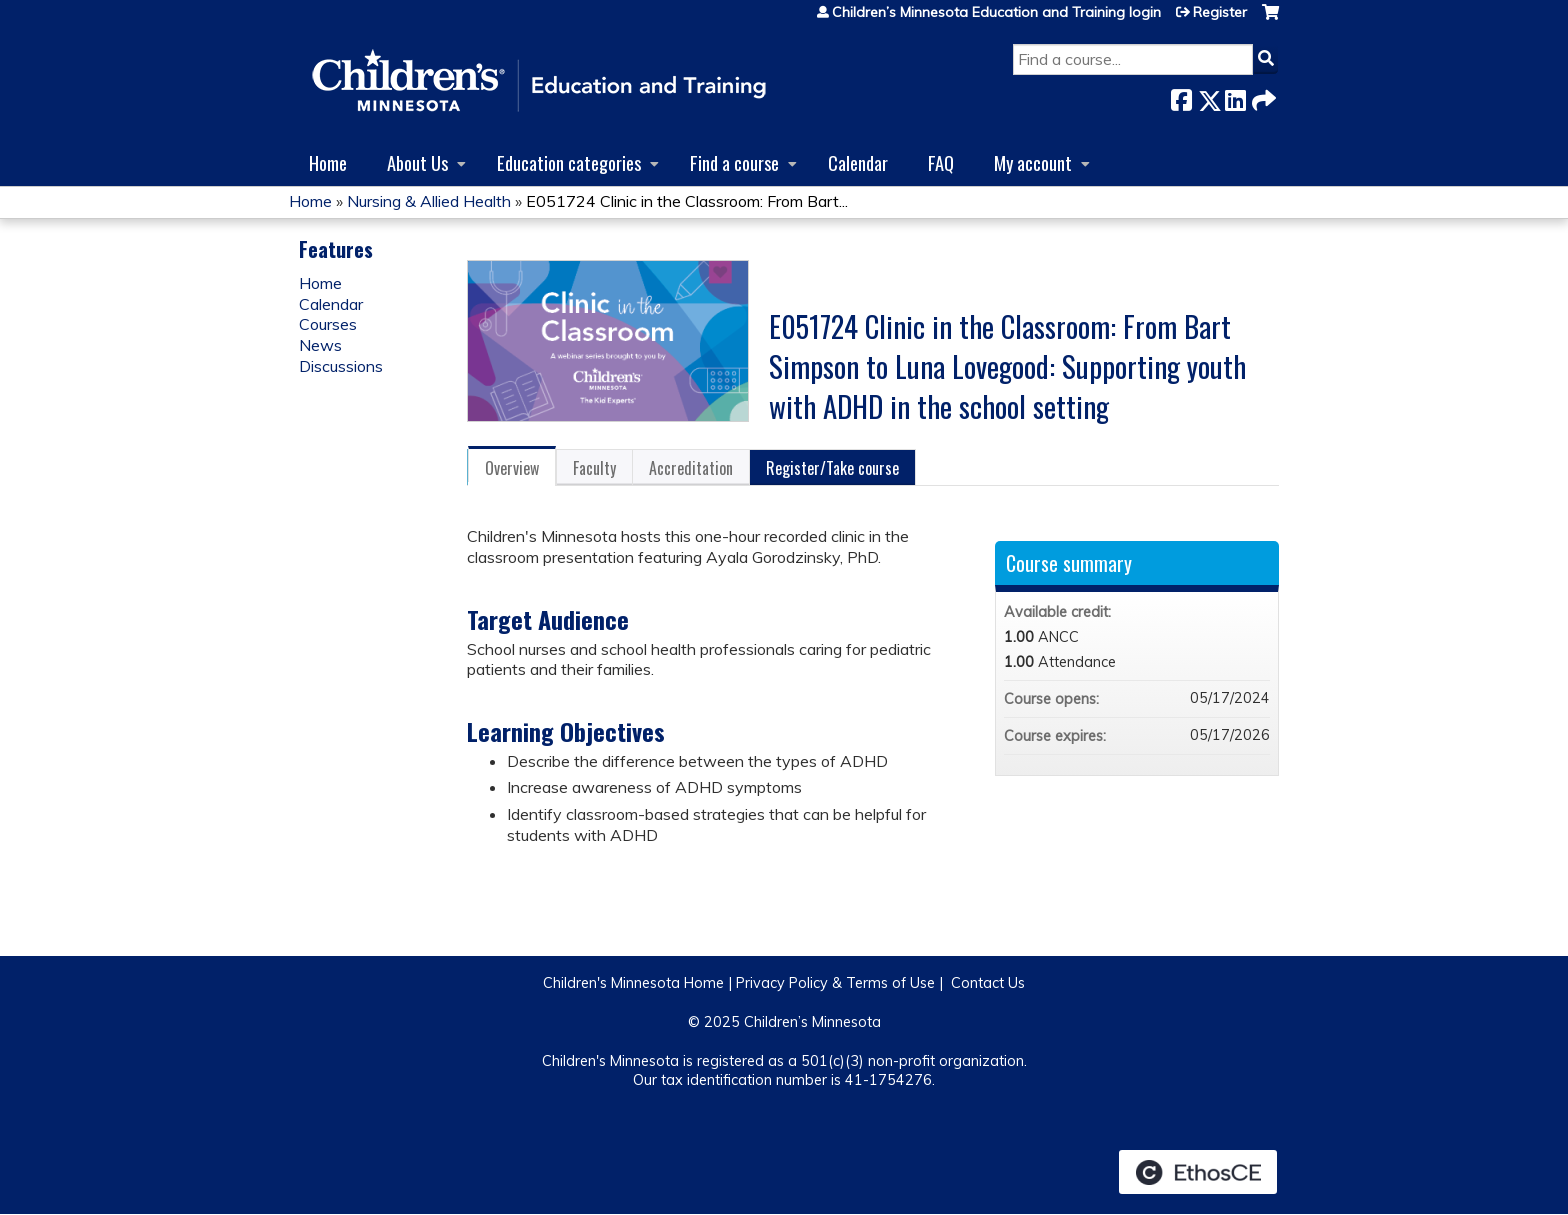 The height and width of the screenshot is (1215, 1568). I want to click on Home, so click(328, 162).